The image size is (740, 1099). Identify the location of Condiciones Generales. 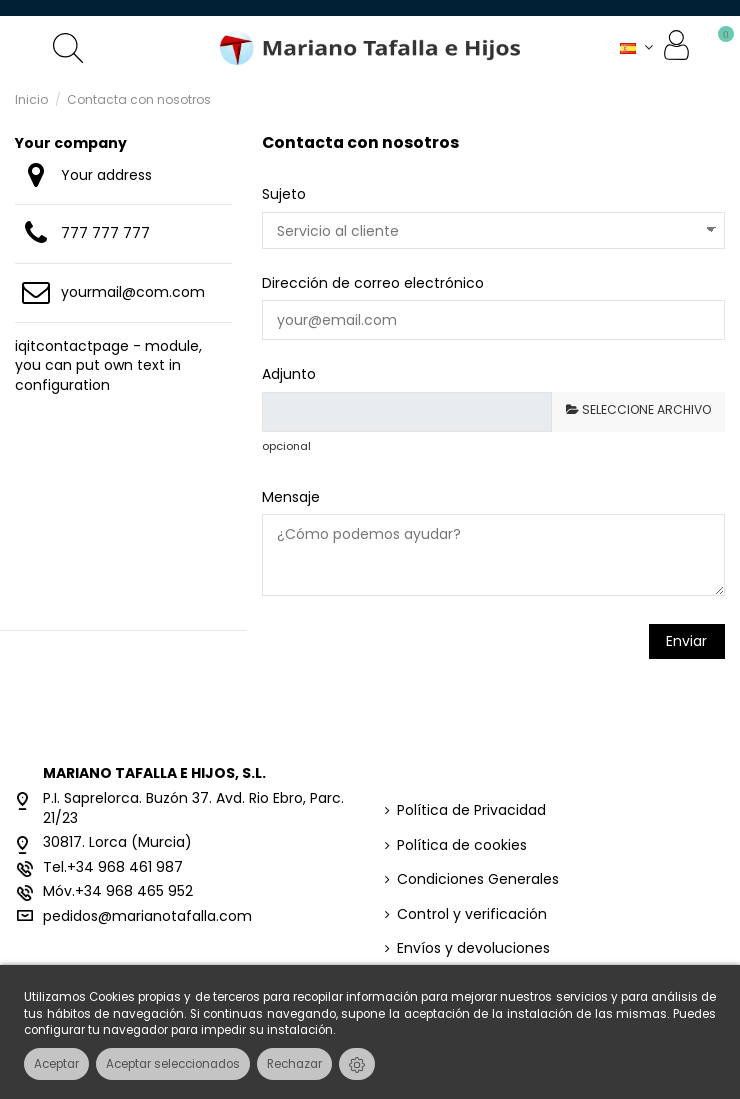
(478, 879).